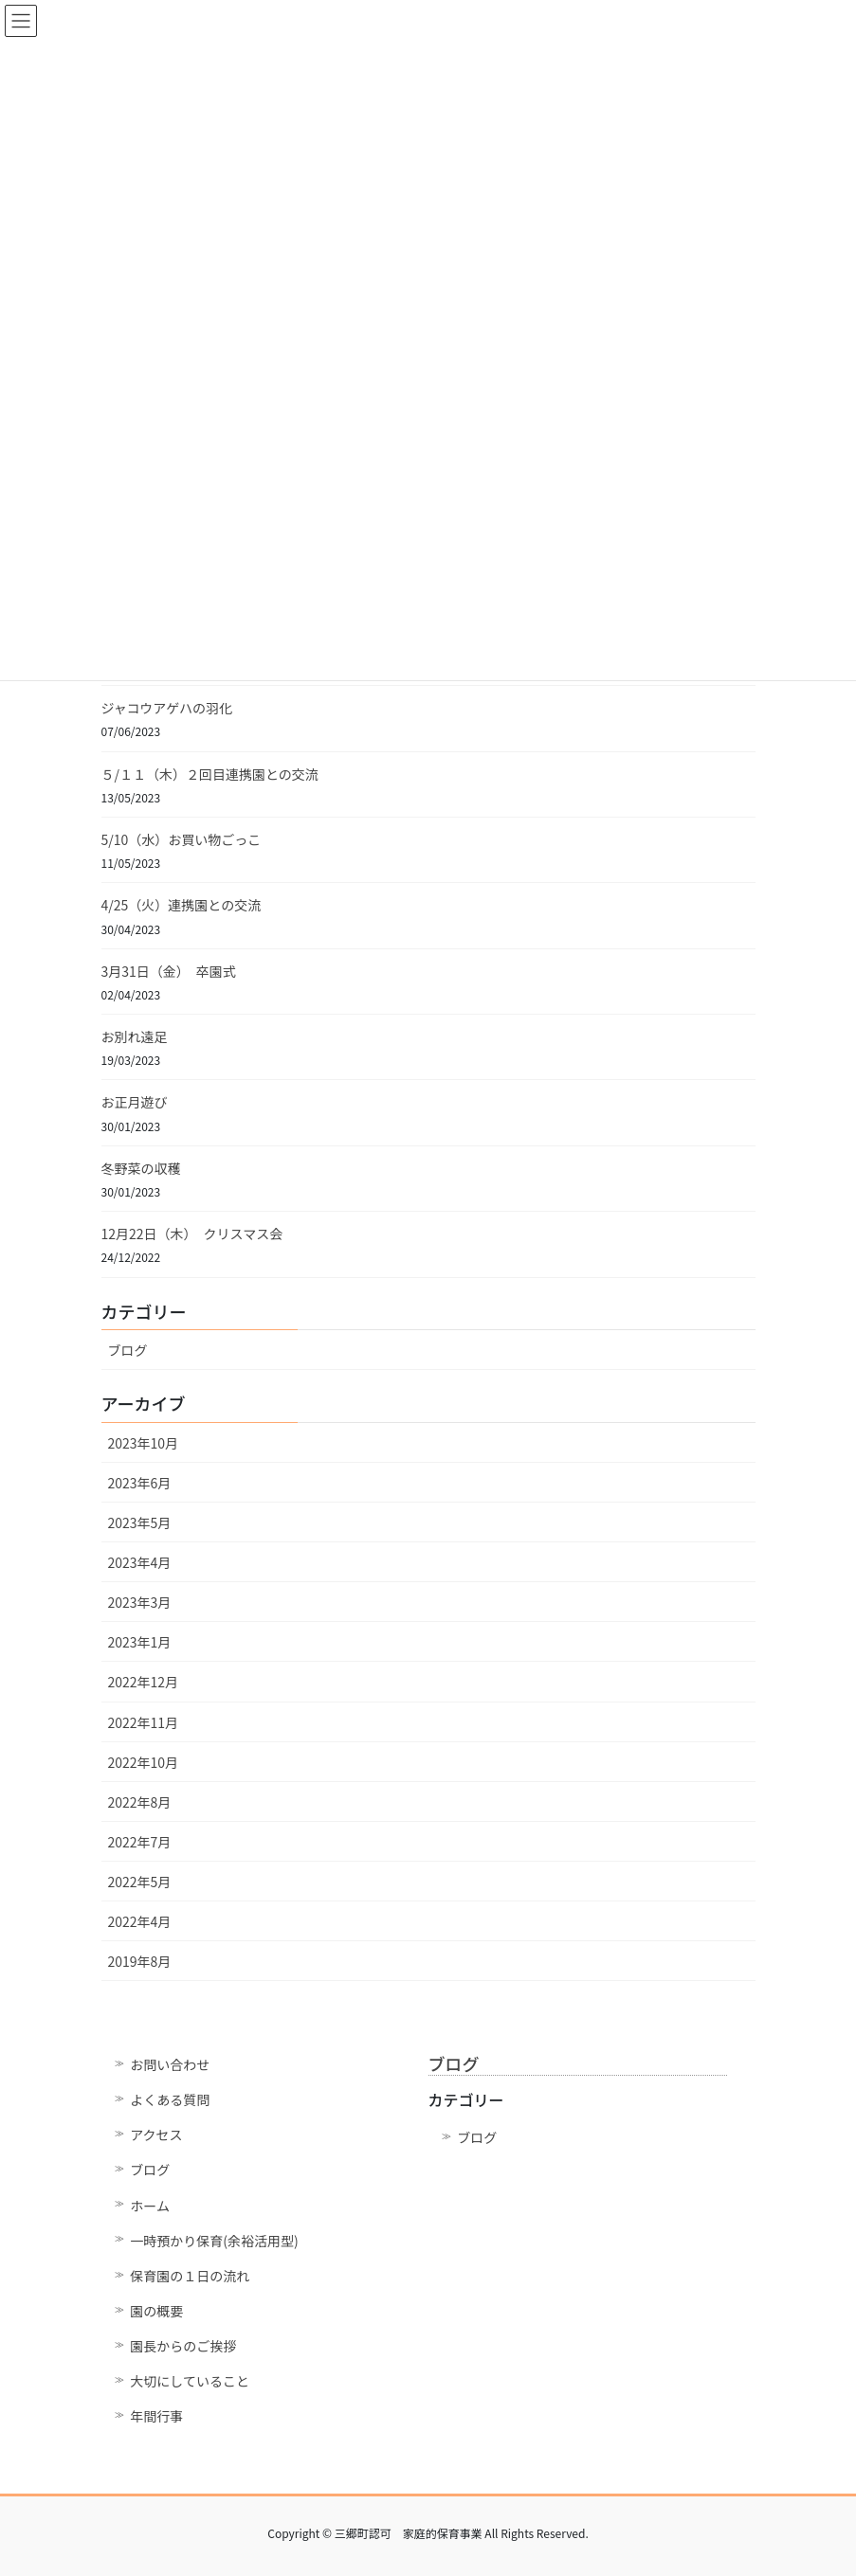  What do you see at coordinates (140, 1602) in the screenshot?
I see `2023年3月` at bounding box center [140, 1602].